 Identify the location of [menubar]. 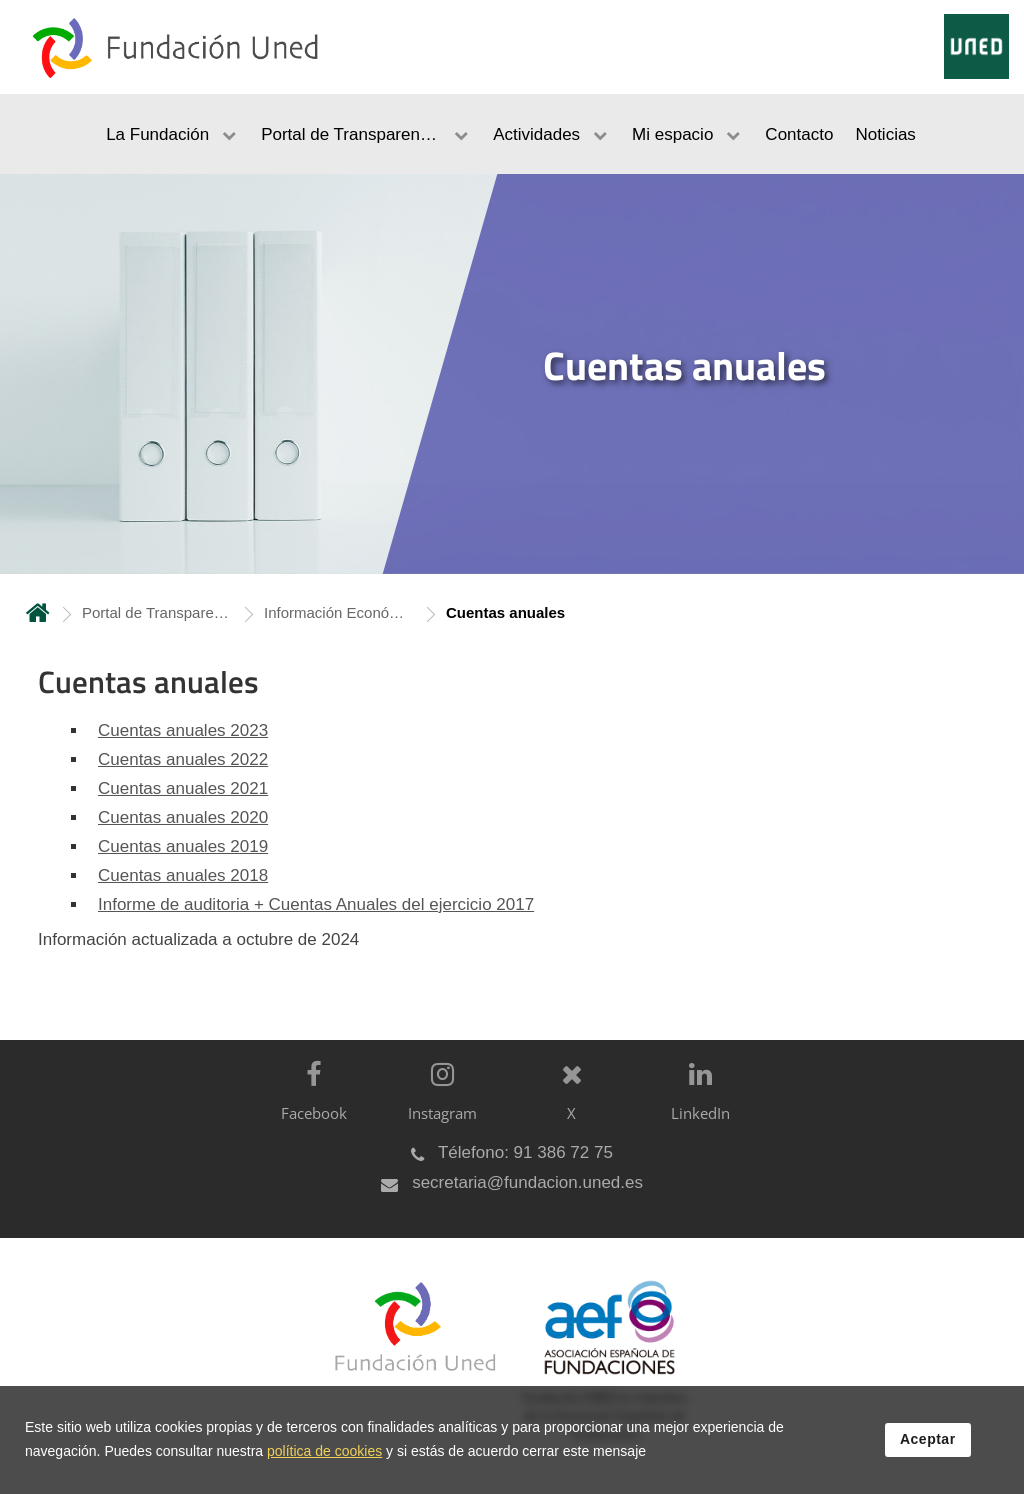
(512, 134).